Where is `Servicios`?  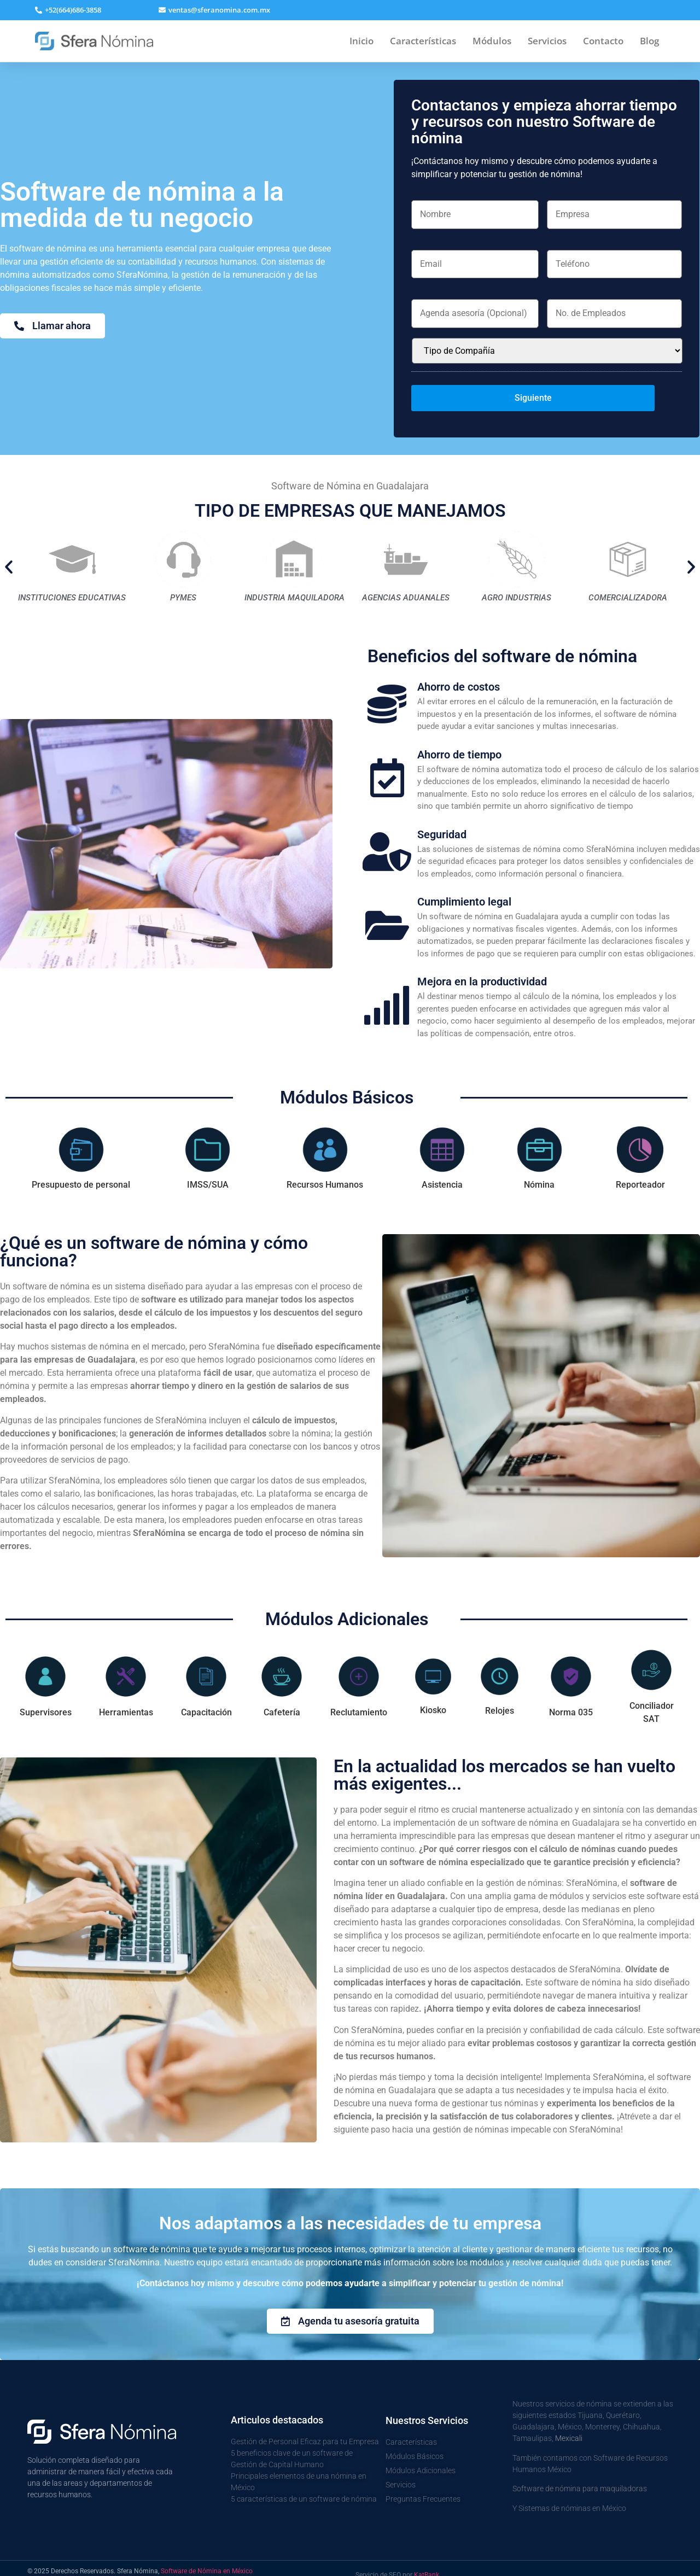 Servicios is located at coordinates (547, 40).